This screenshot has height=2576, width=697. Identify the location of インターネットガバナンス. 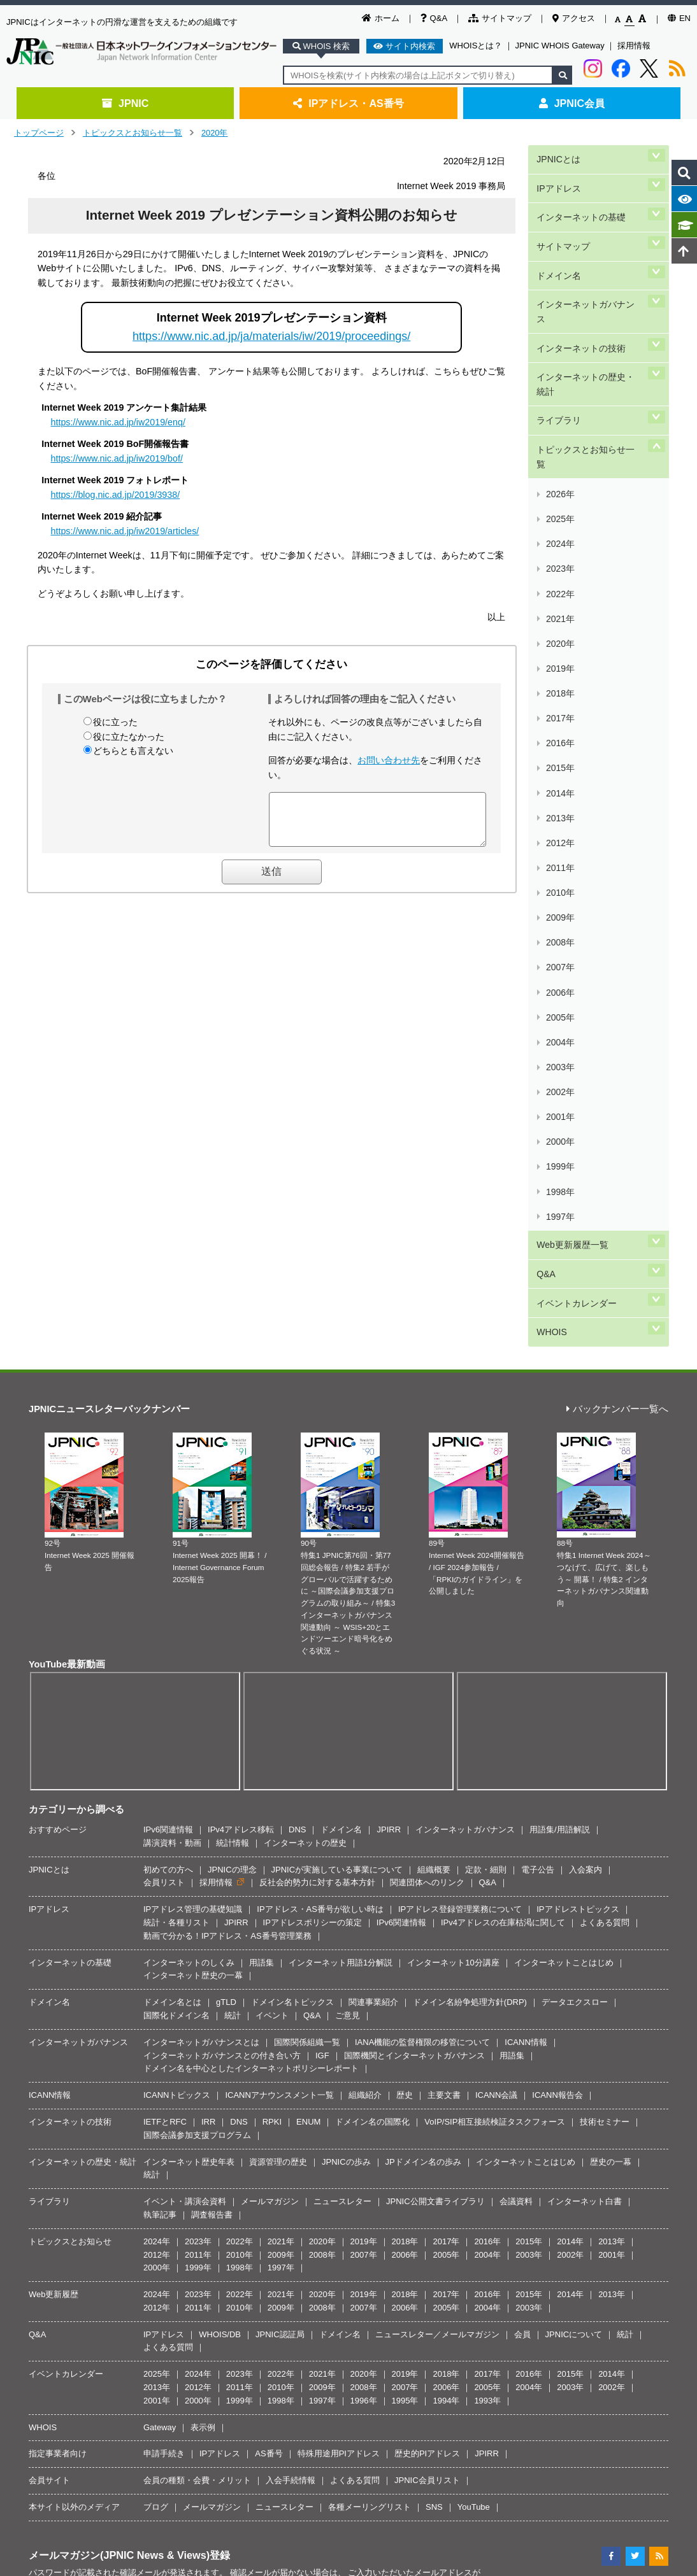
(589, 262).